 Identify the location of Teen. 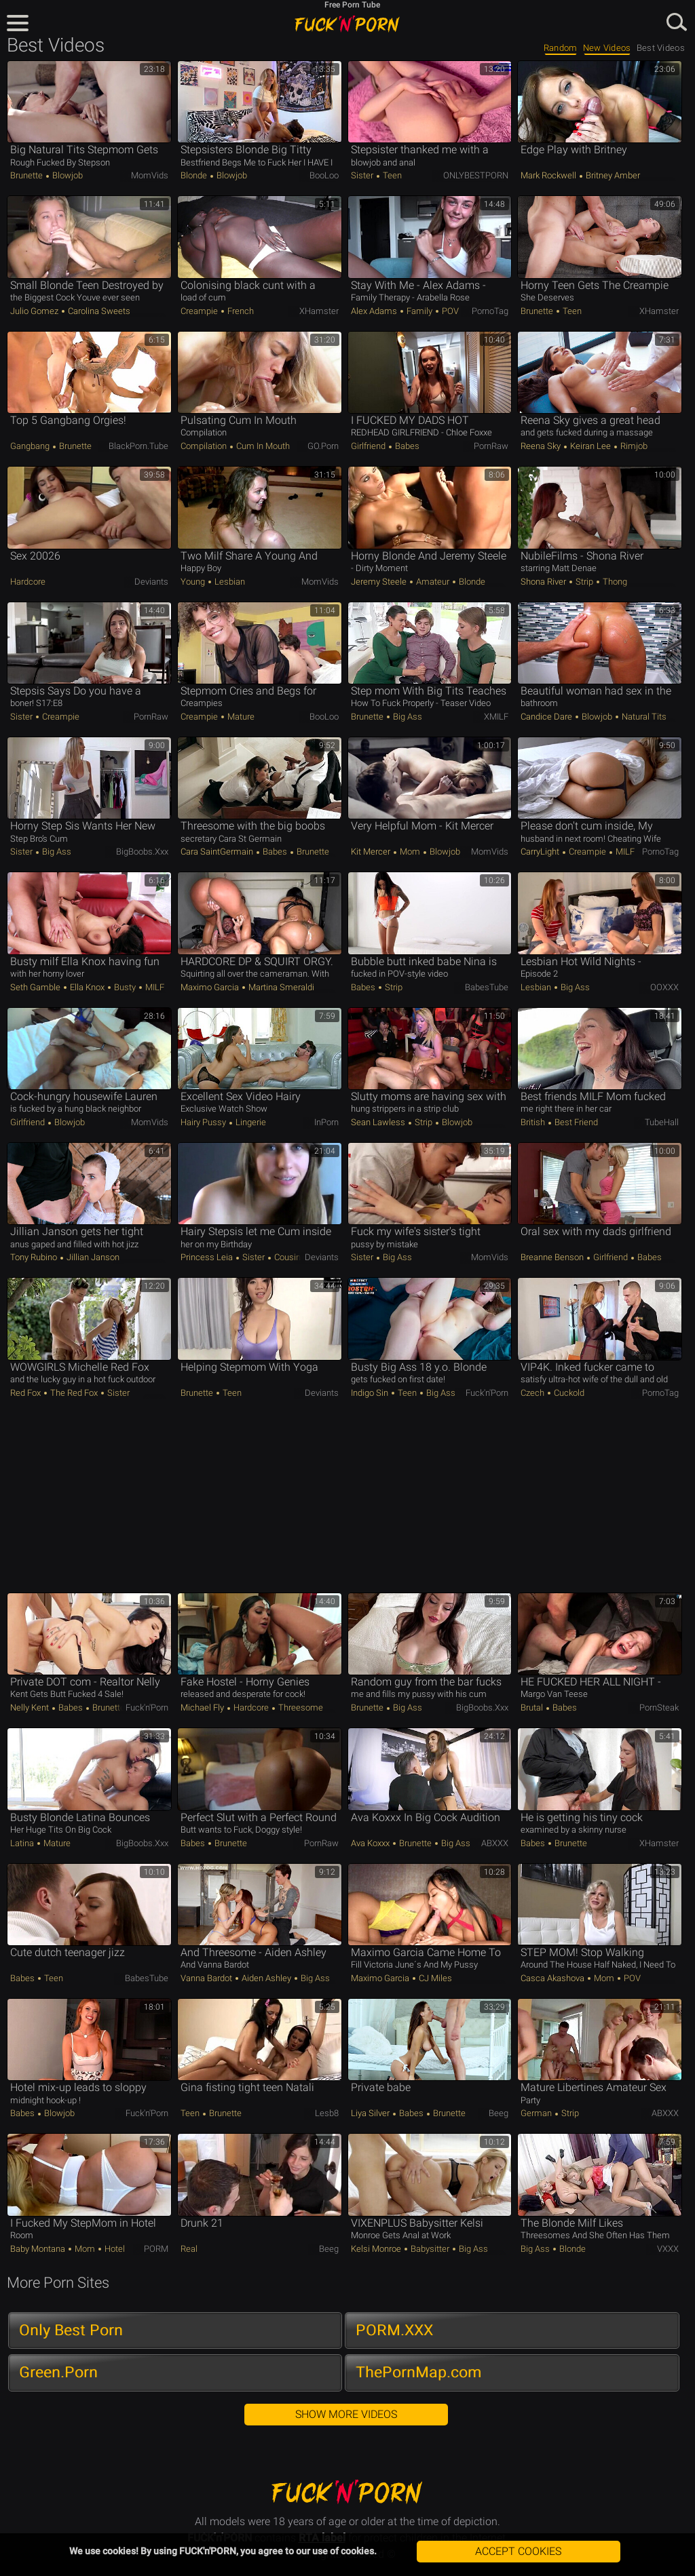
(391, 175).